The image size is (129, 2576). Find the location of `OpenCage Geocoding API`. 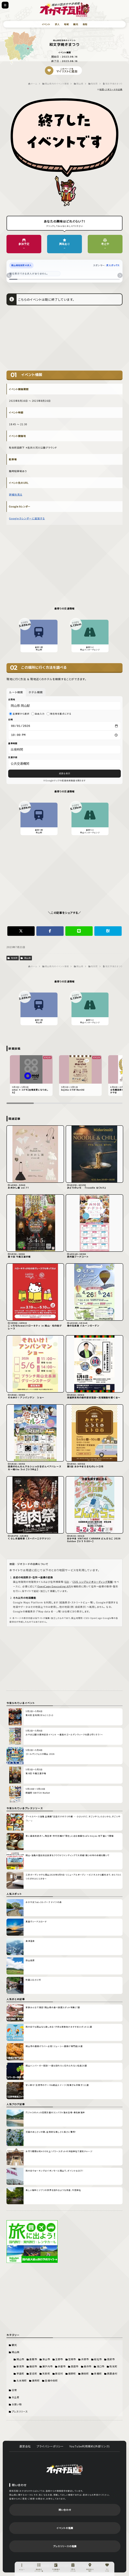

OpenCage Geocoding API is located at coordinates (54, 1587).